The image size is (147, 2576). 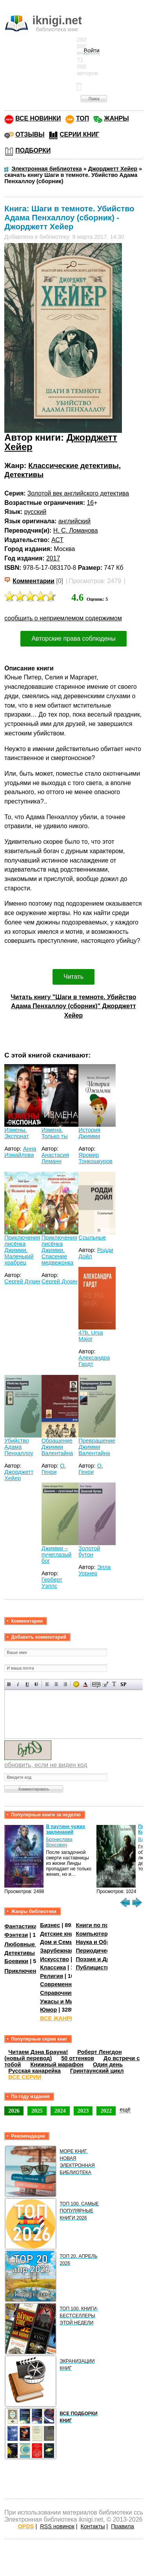 I want to click on ВСЕ НОВИНКИ, so click(x=38, y=118).